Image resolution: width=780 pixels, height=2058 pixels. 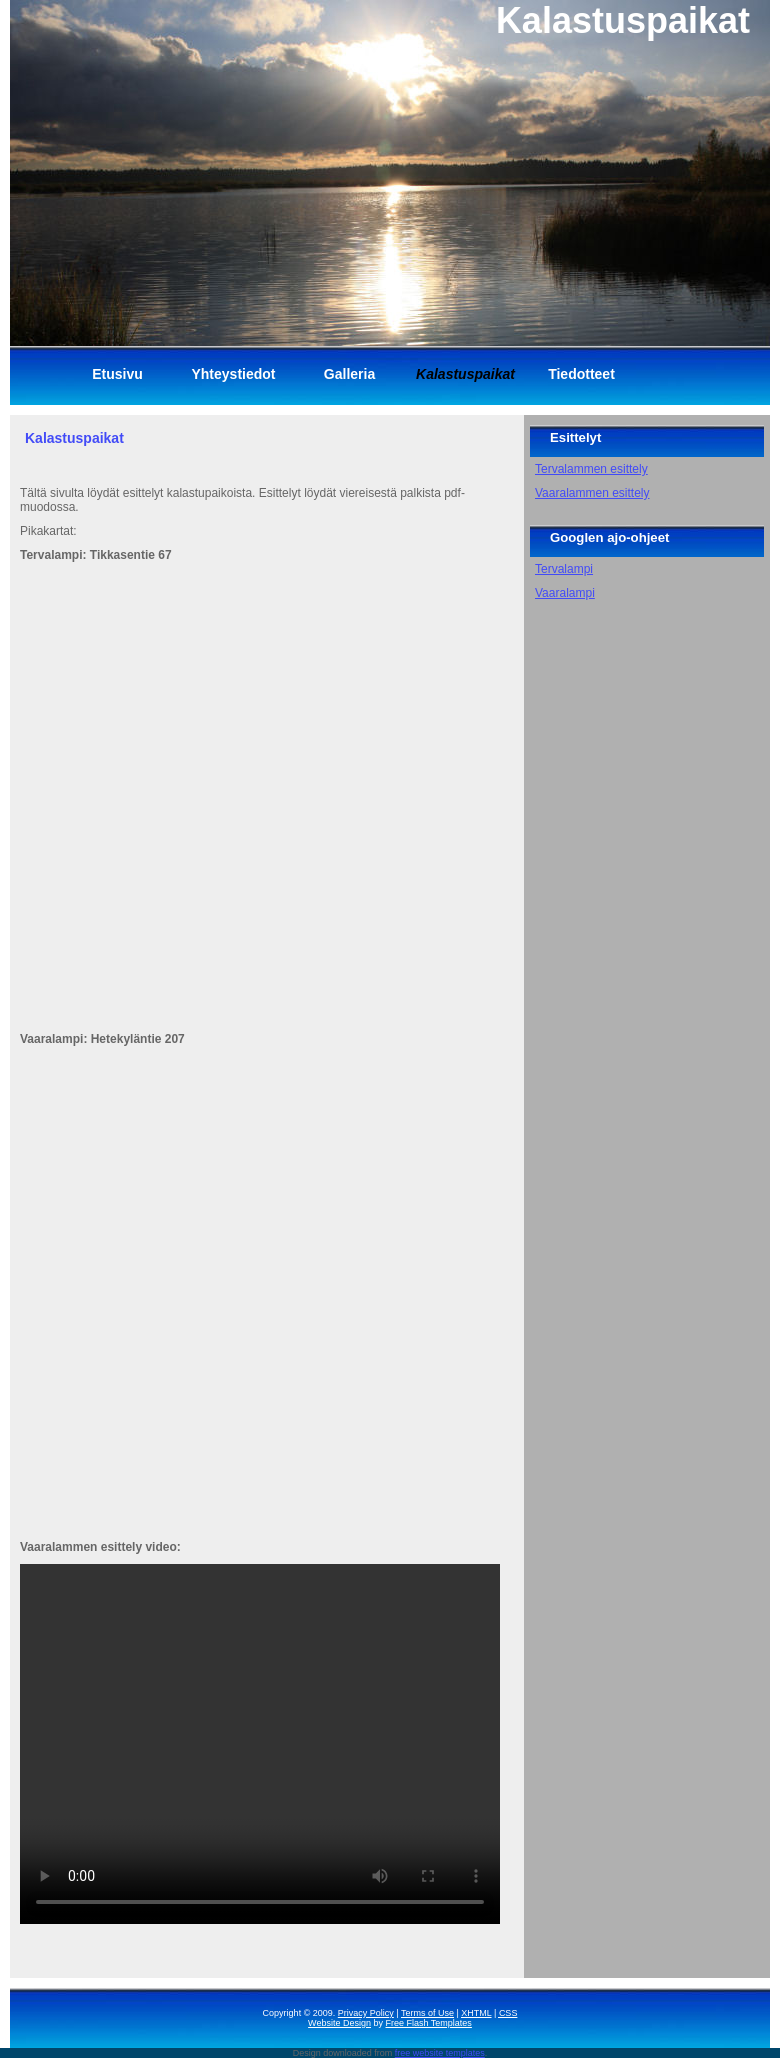 What do you see at coordinates (117, 374) in the screenshot?
I see `Etusivu` at bounding box center [117, 374].